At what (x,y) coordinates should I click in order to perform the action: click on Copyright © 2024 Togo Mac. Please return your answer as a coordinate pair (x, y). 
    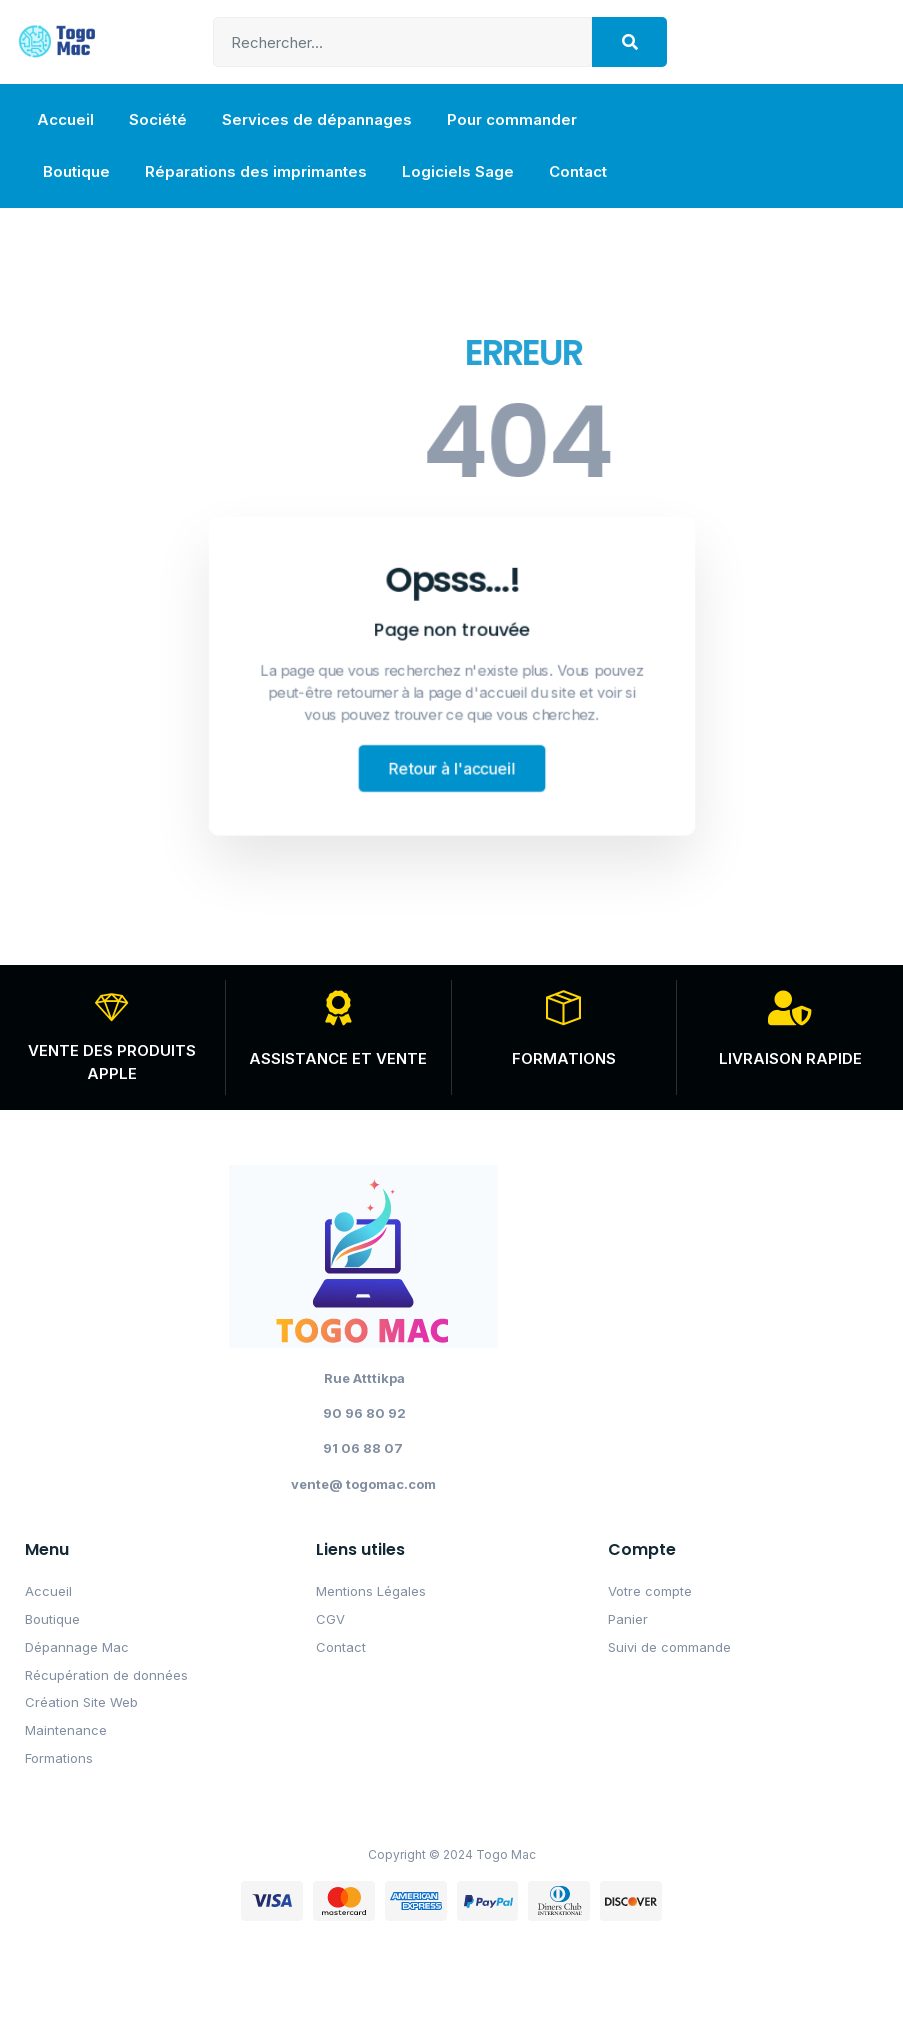
    Looking at the image, I should click on (452, 1854).